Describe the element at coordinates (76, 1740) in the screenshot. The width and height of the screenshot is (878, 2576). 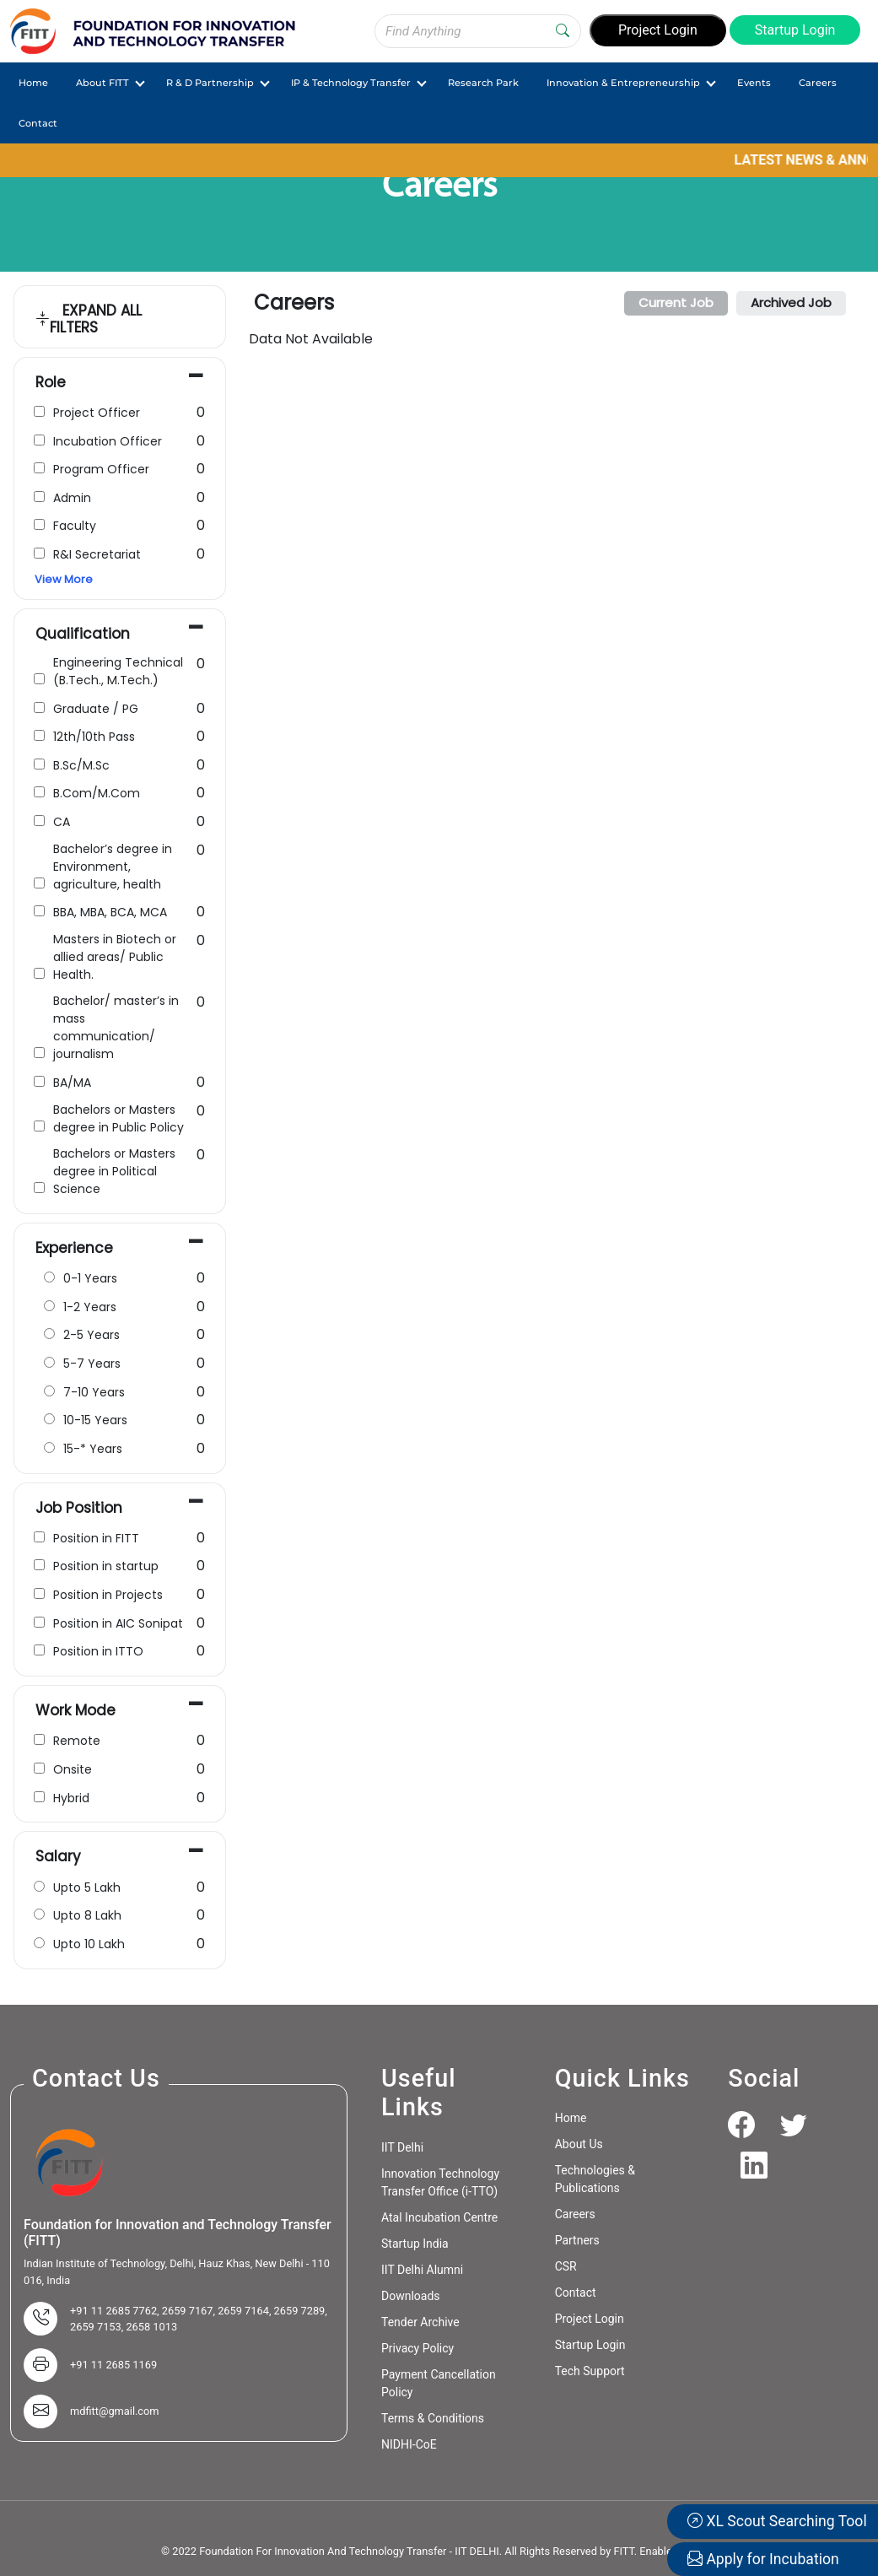
I see `Remote` at that location.